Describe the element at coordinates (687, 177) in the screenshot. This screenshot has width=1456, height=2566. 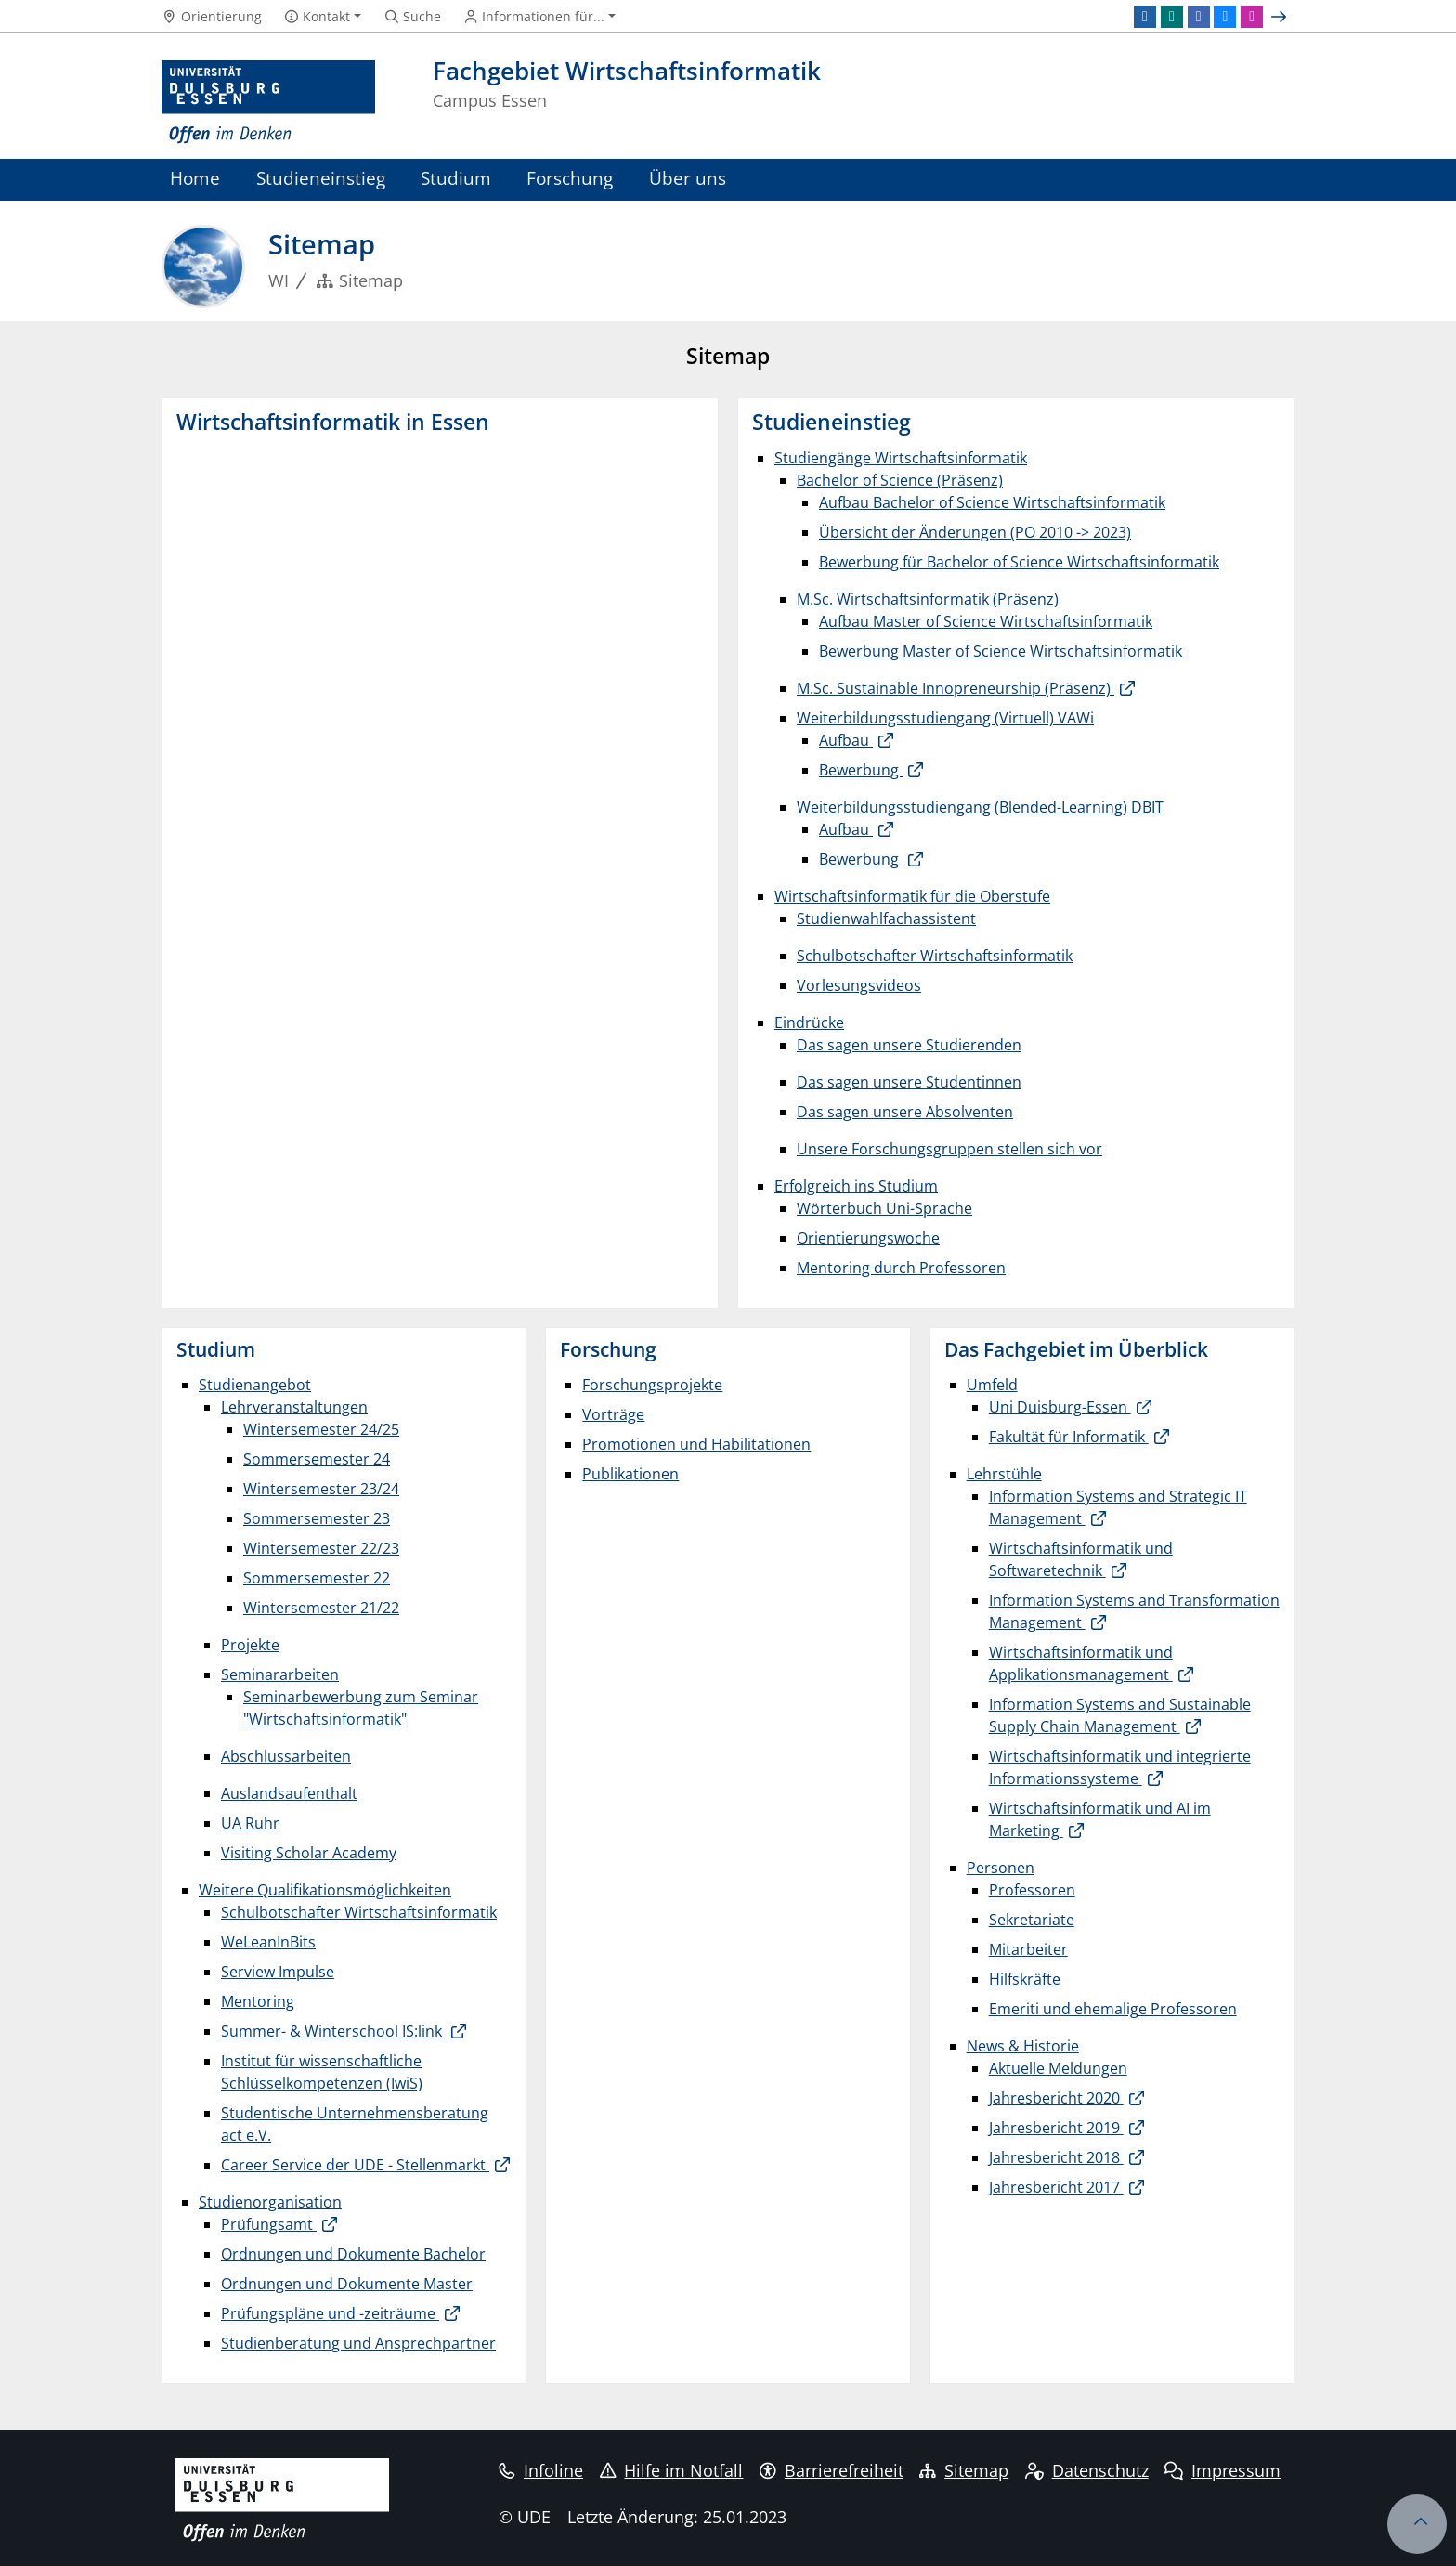
I see `Über uns` at that location.